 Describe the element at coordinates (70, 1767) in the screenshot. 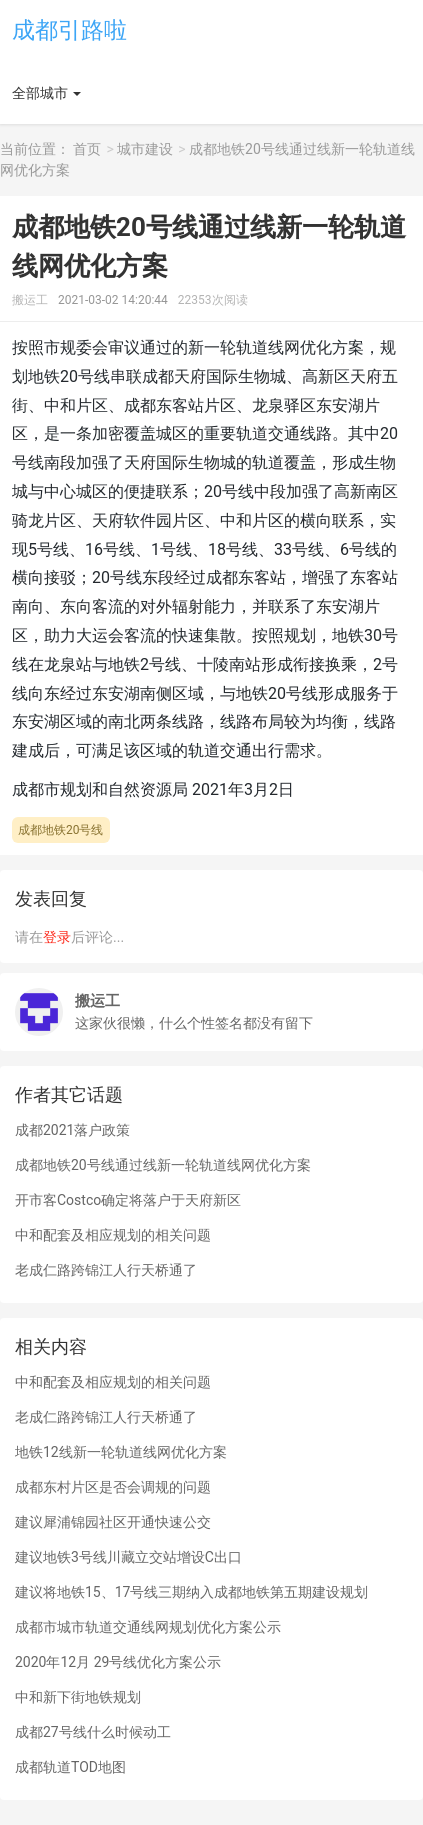

I see `成都轨道TOD地图` at that location.